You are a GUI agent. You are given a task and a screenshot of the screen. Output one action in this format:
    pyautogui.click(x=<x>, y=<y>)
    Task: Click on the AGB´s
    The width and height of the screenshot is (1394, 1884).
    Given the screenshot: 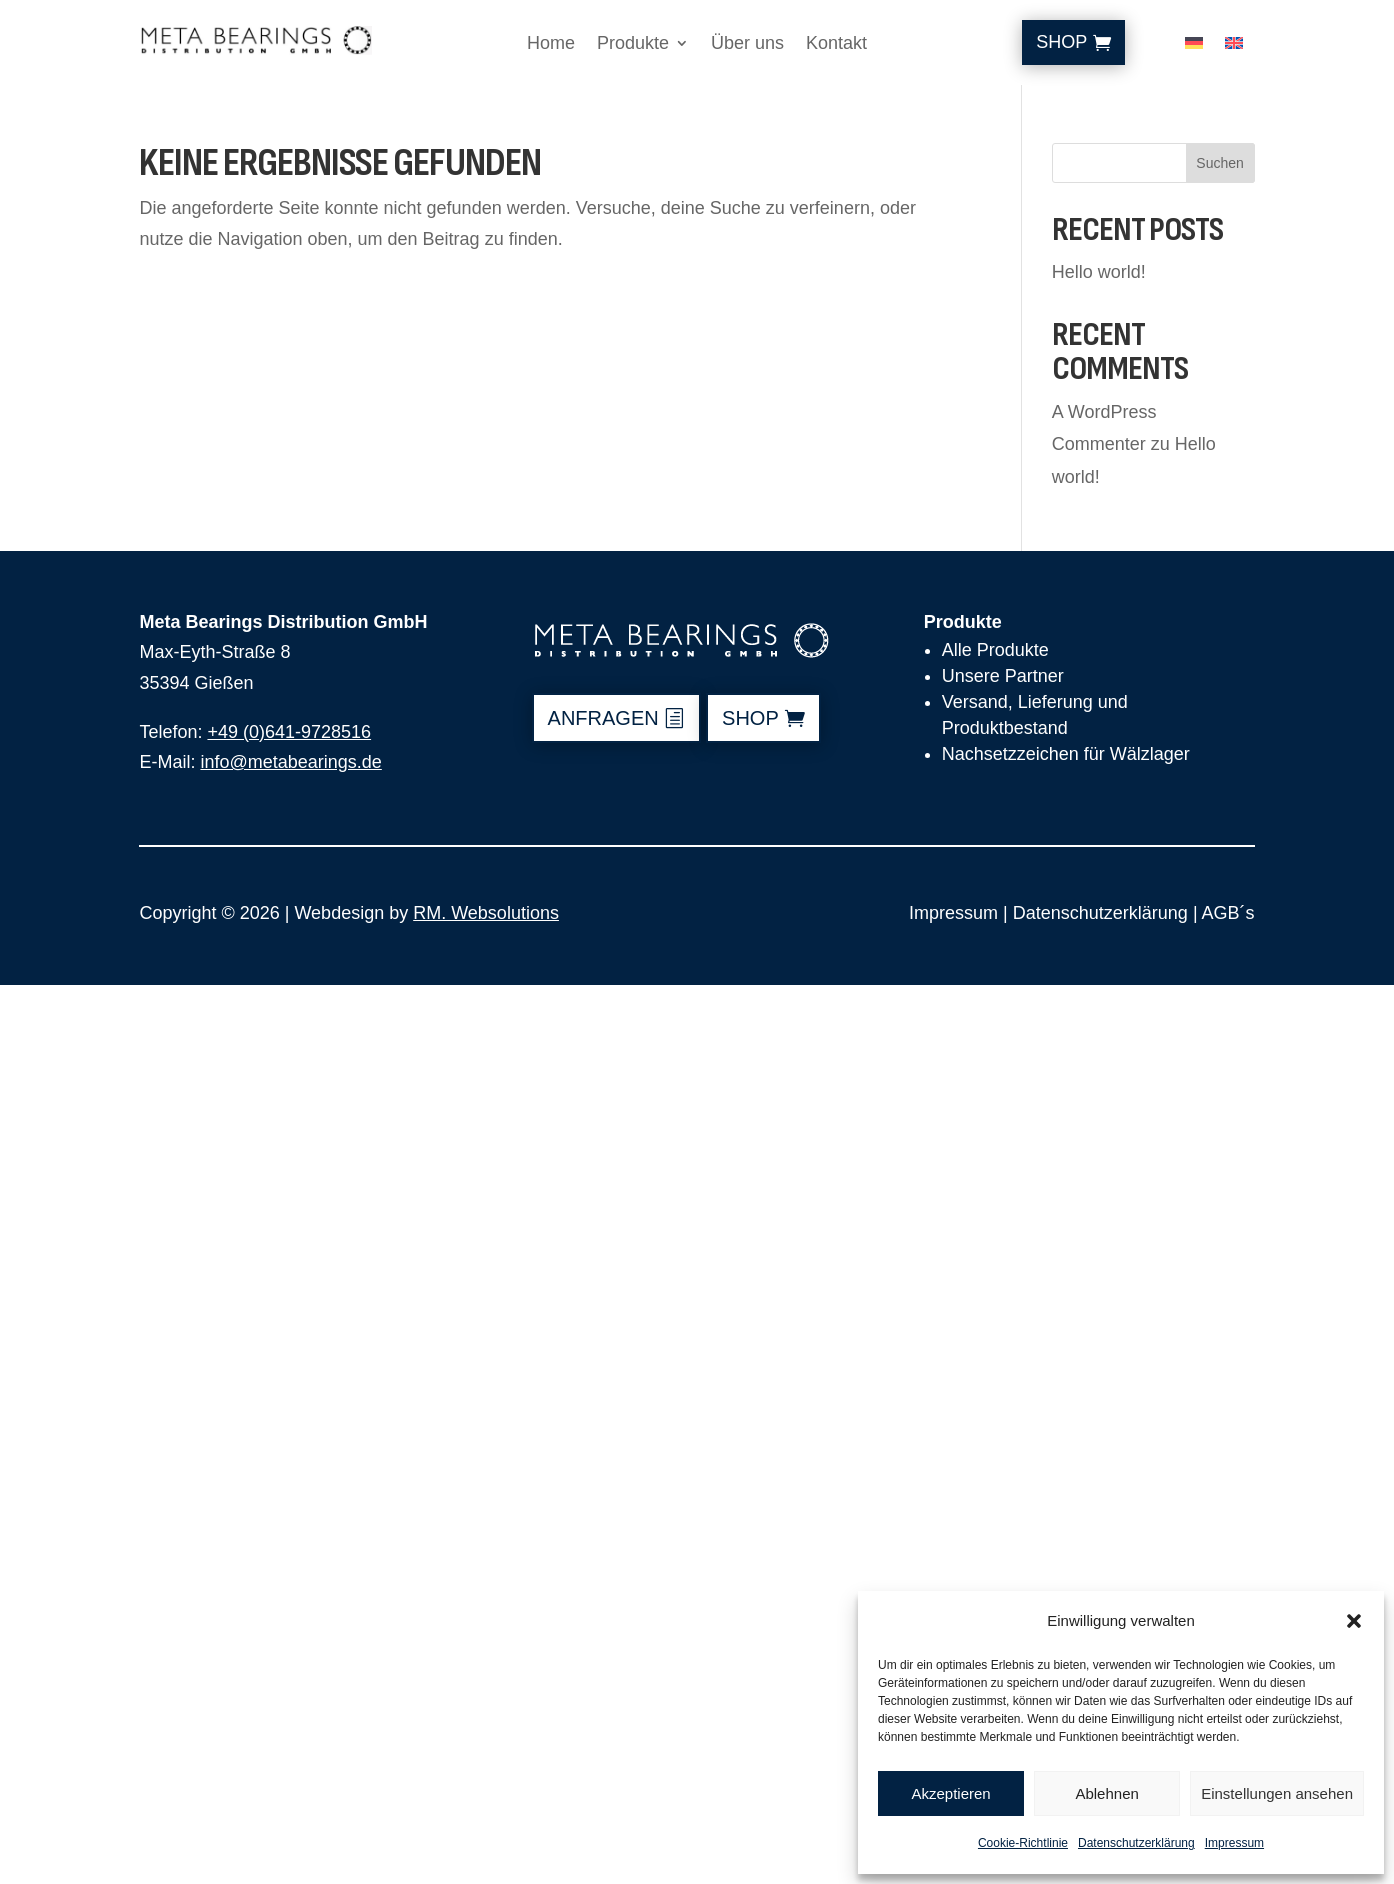 What is the action you would take?
    pyautogui.click(x=1228, y=913)
    